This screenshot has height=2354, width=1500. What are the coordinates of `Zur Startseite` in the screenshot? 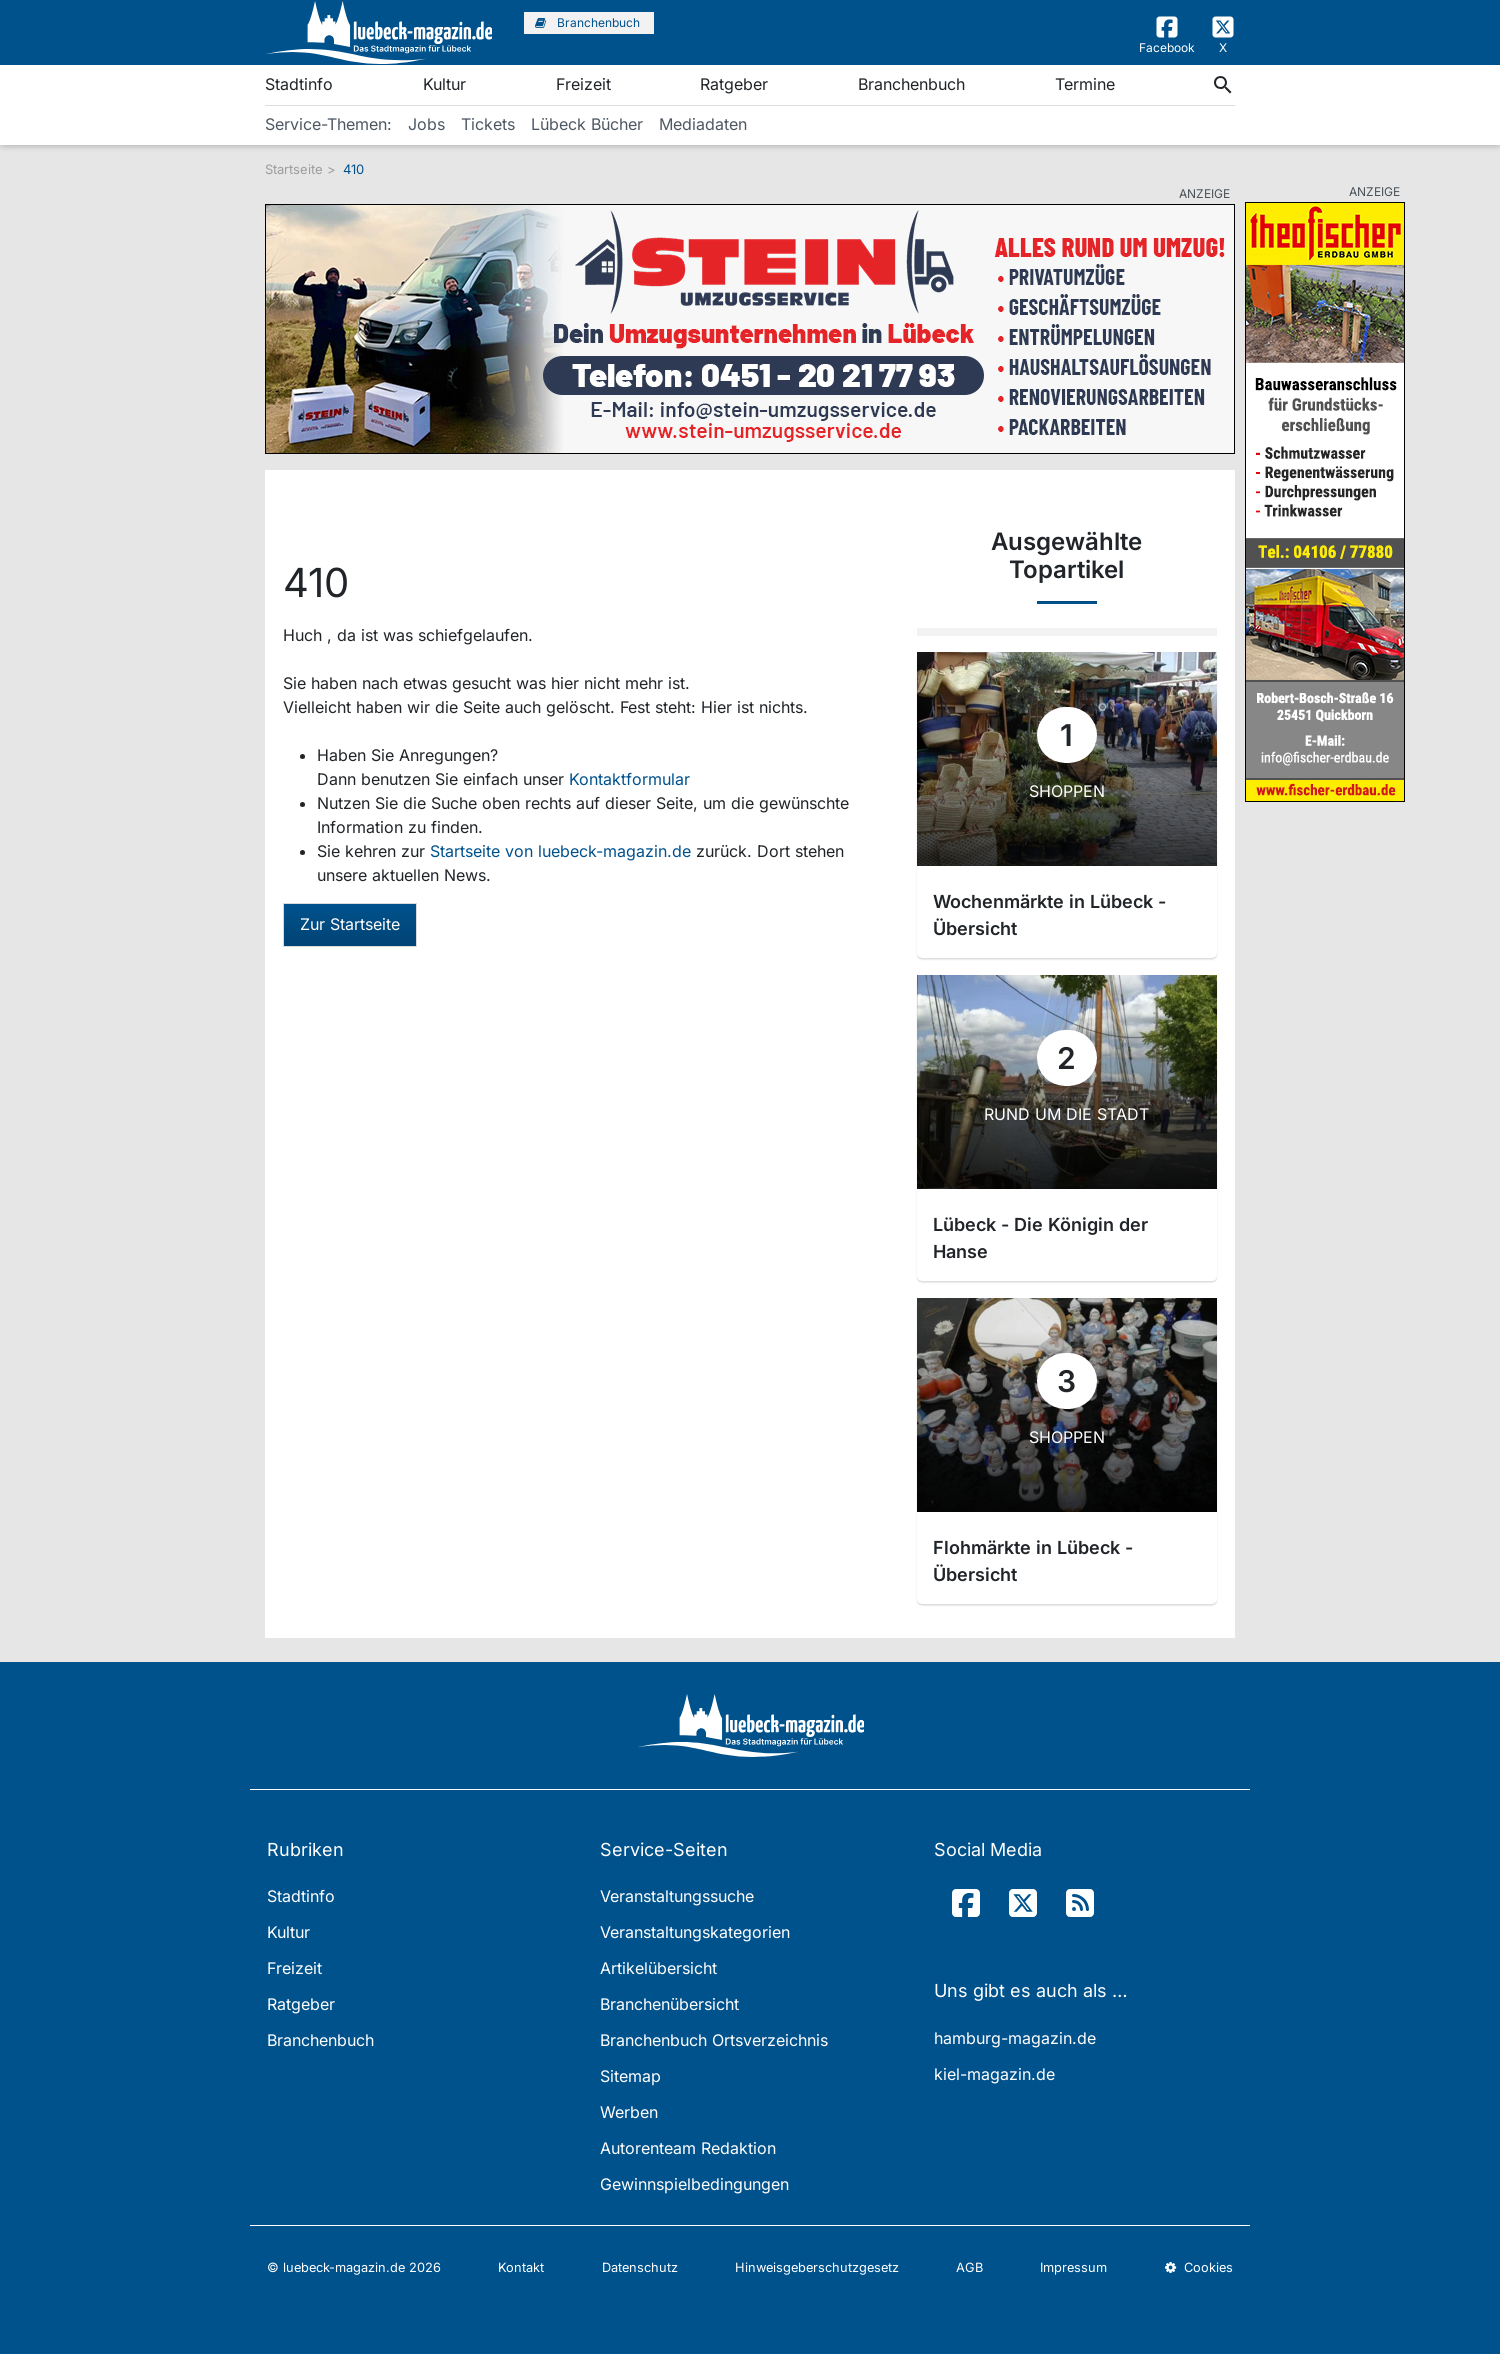 It's located at (350, 924).